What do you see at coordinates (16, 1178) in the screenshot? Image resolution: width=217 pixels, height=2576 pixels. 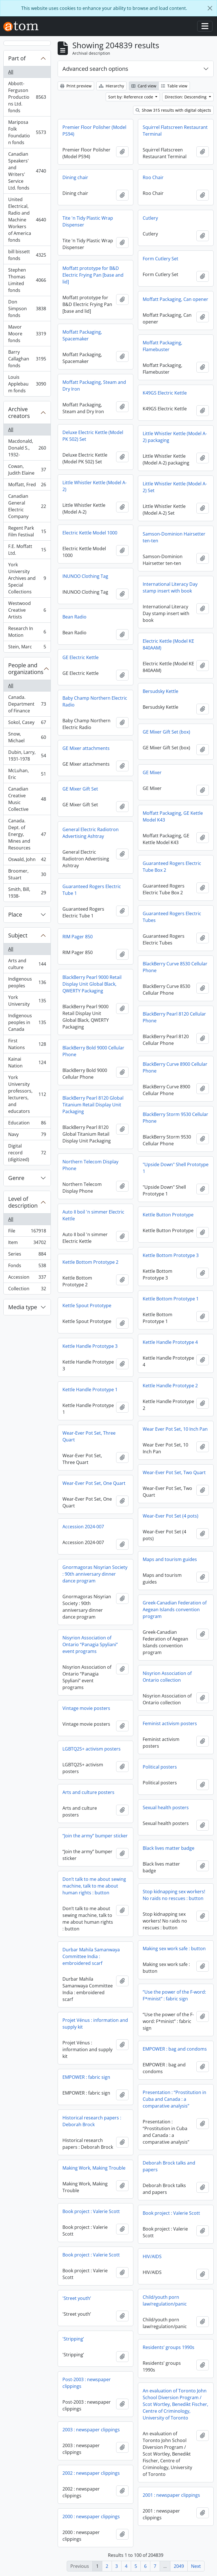 I see `Genre` at bounding box center [16, 1178].